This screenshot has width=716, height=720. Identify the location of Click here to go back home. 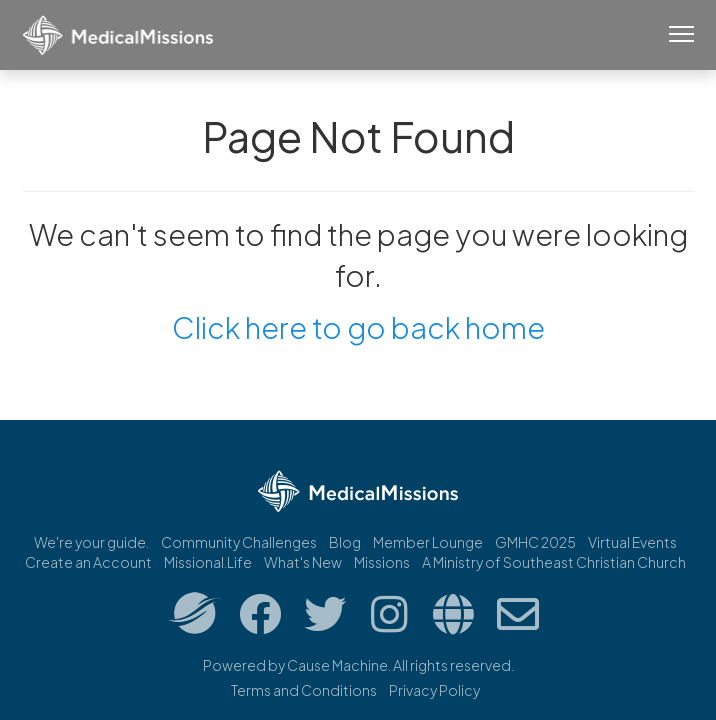
(358, 327).